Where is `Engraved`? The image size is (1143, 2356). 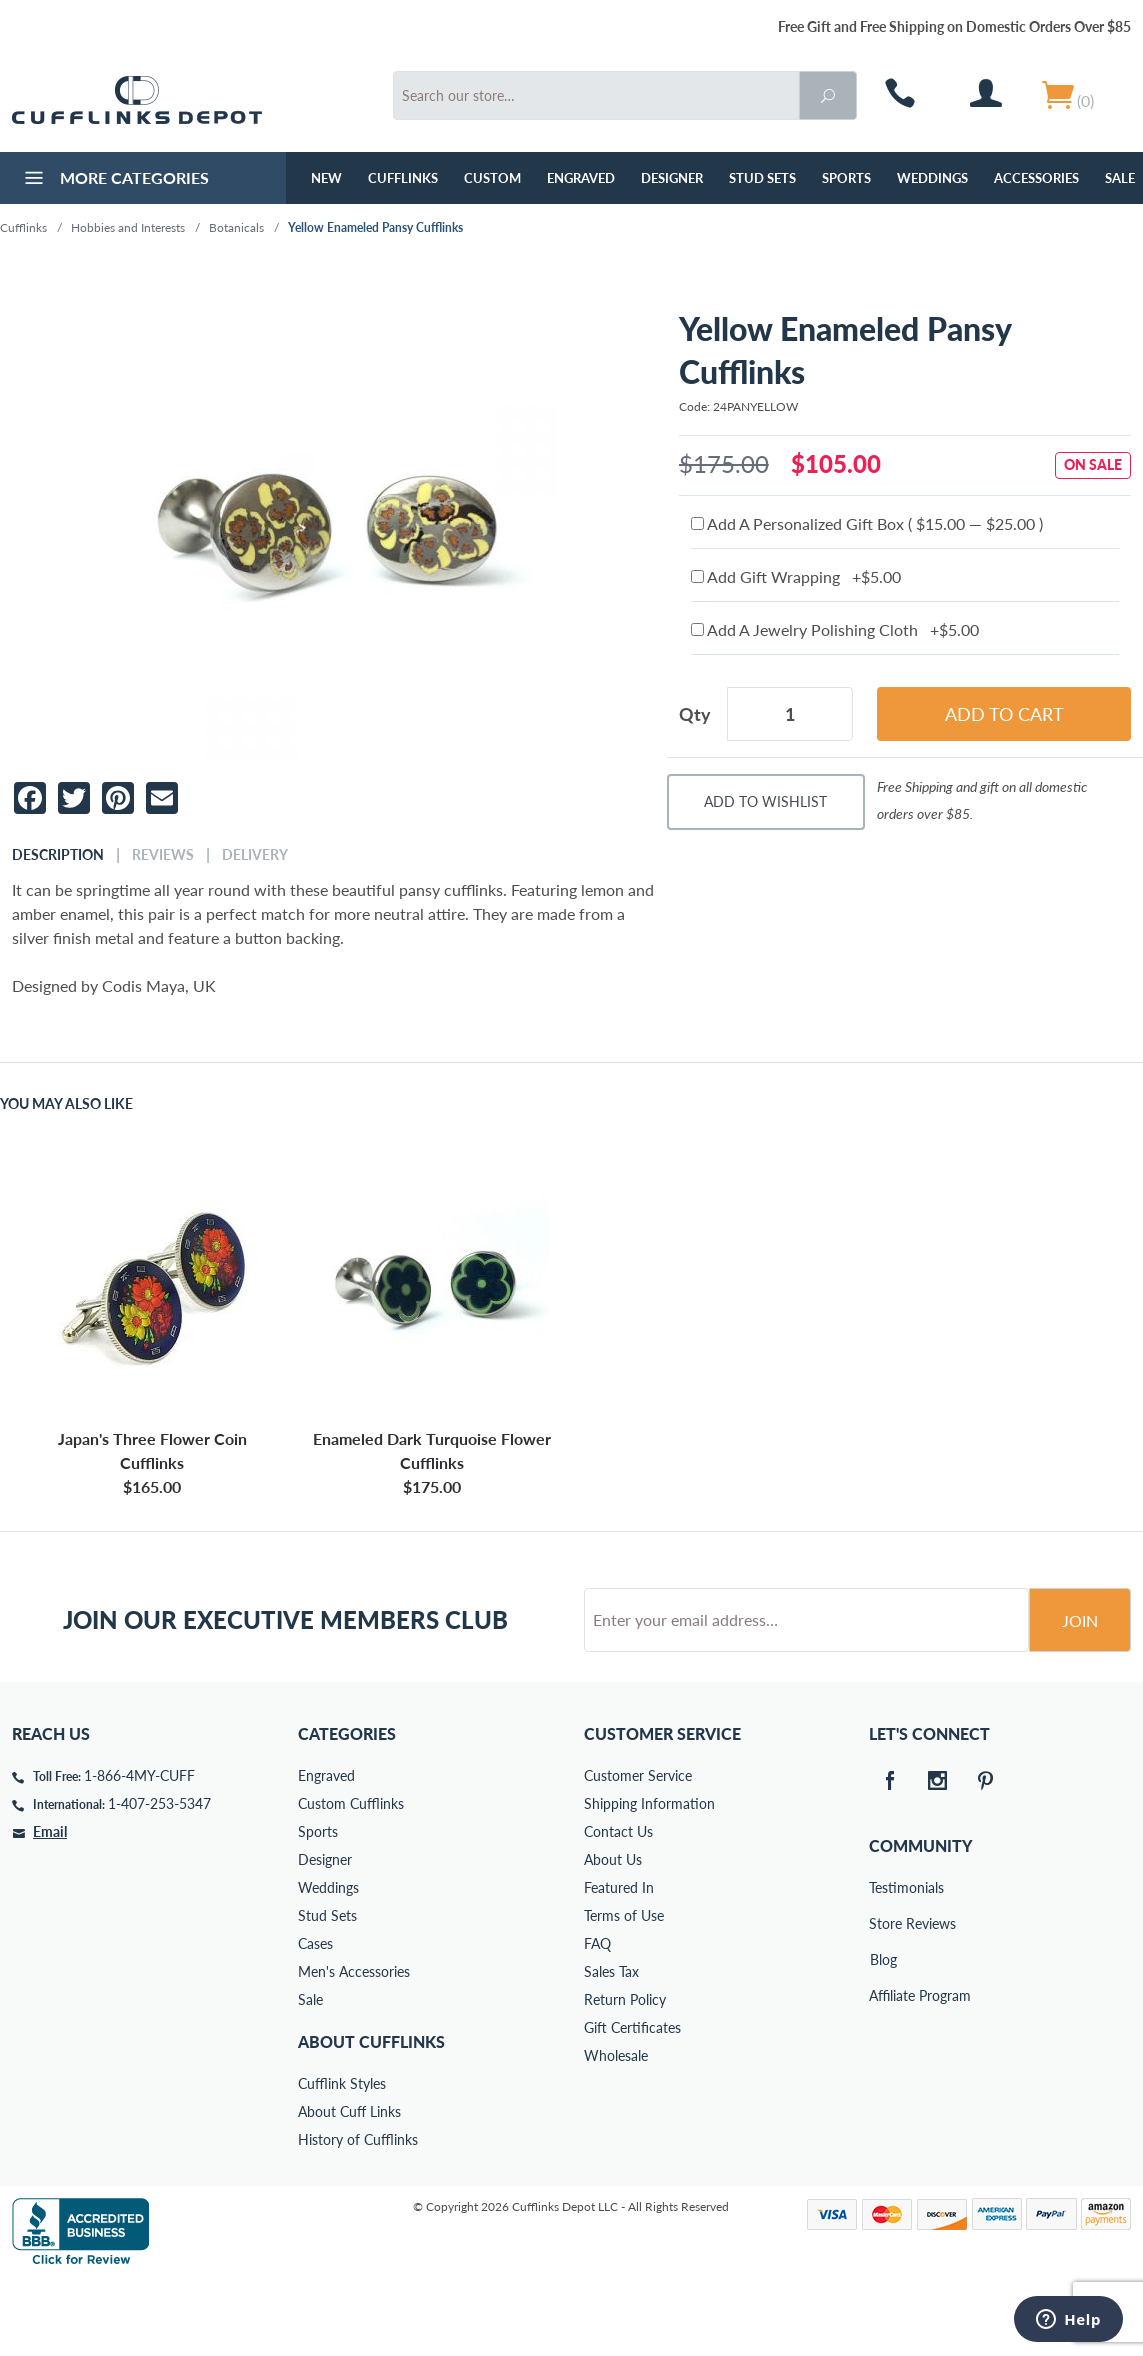
Engraved is located at coordinates (581, 178).